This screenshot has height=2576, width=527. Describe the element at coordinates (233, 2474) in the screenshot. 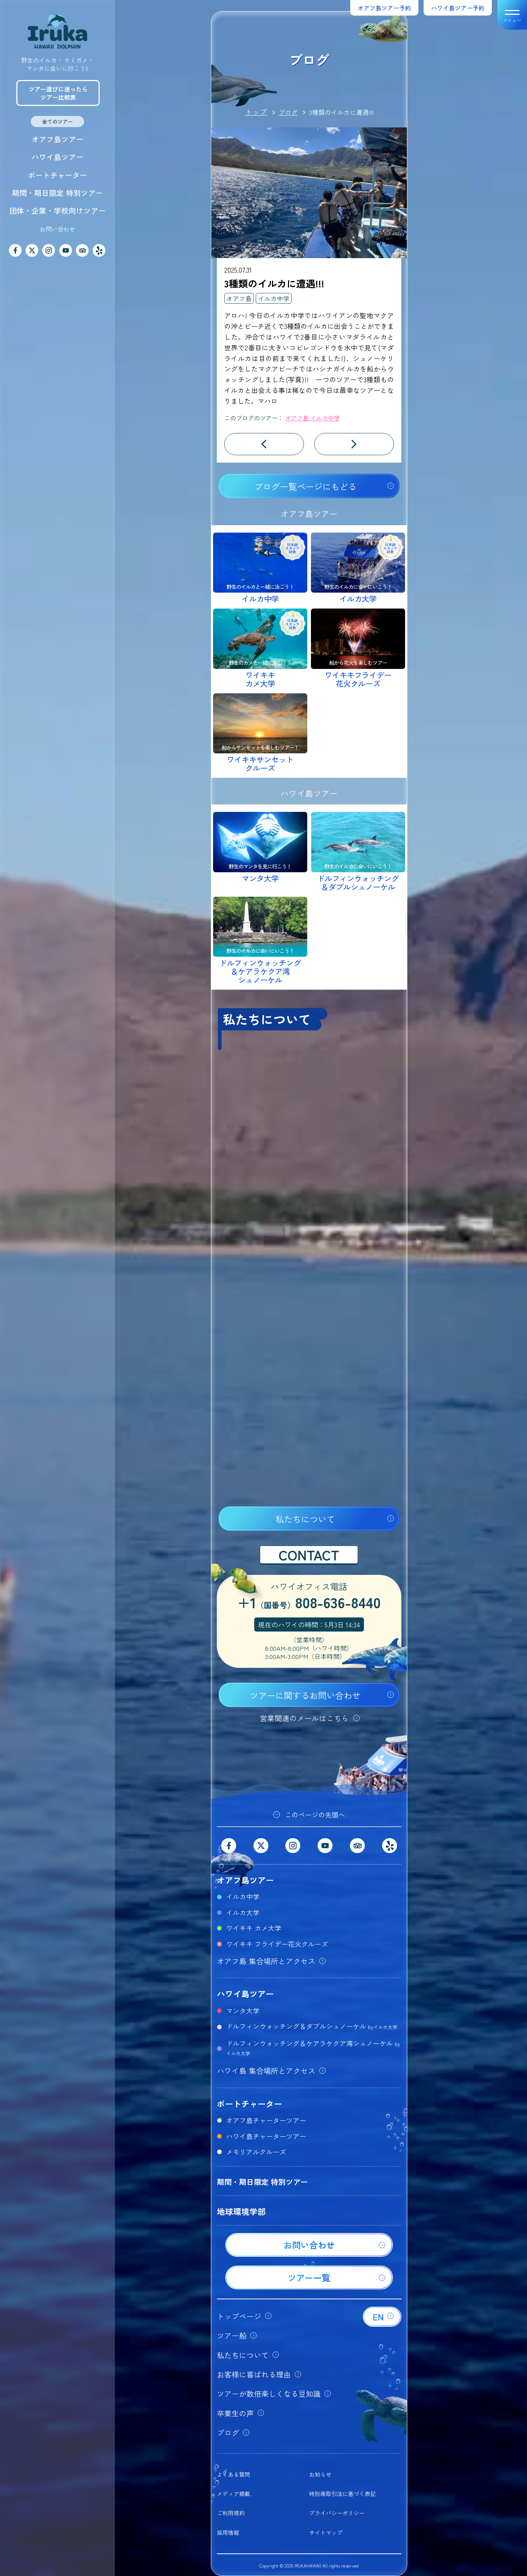

I see `よくある質問` at that location.